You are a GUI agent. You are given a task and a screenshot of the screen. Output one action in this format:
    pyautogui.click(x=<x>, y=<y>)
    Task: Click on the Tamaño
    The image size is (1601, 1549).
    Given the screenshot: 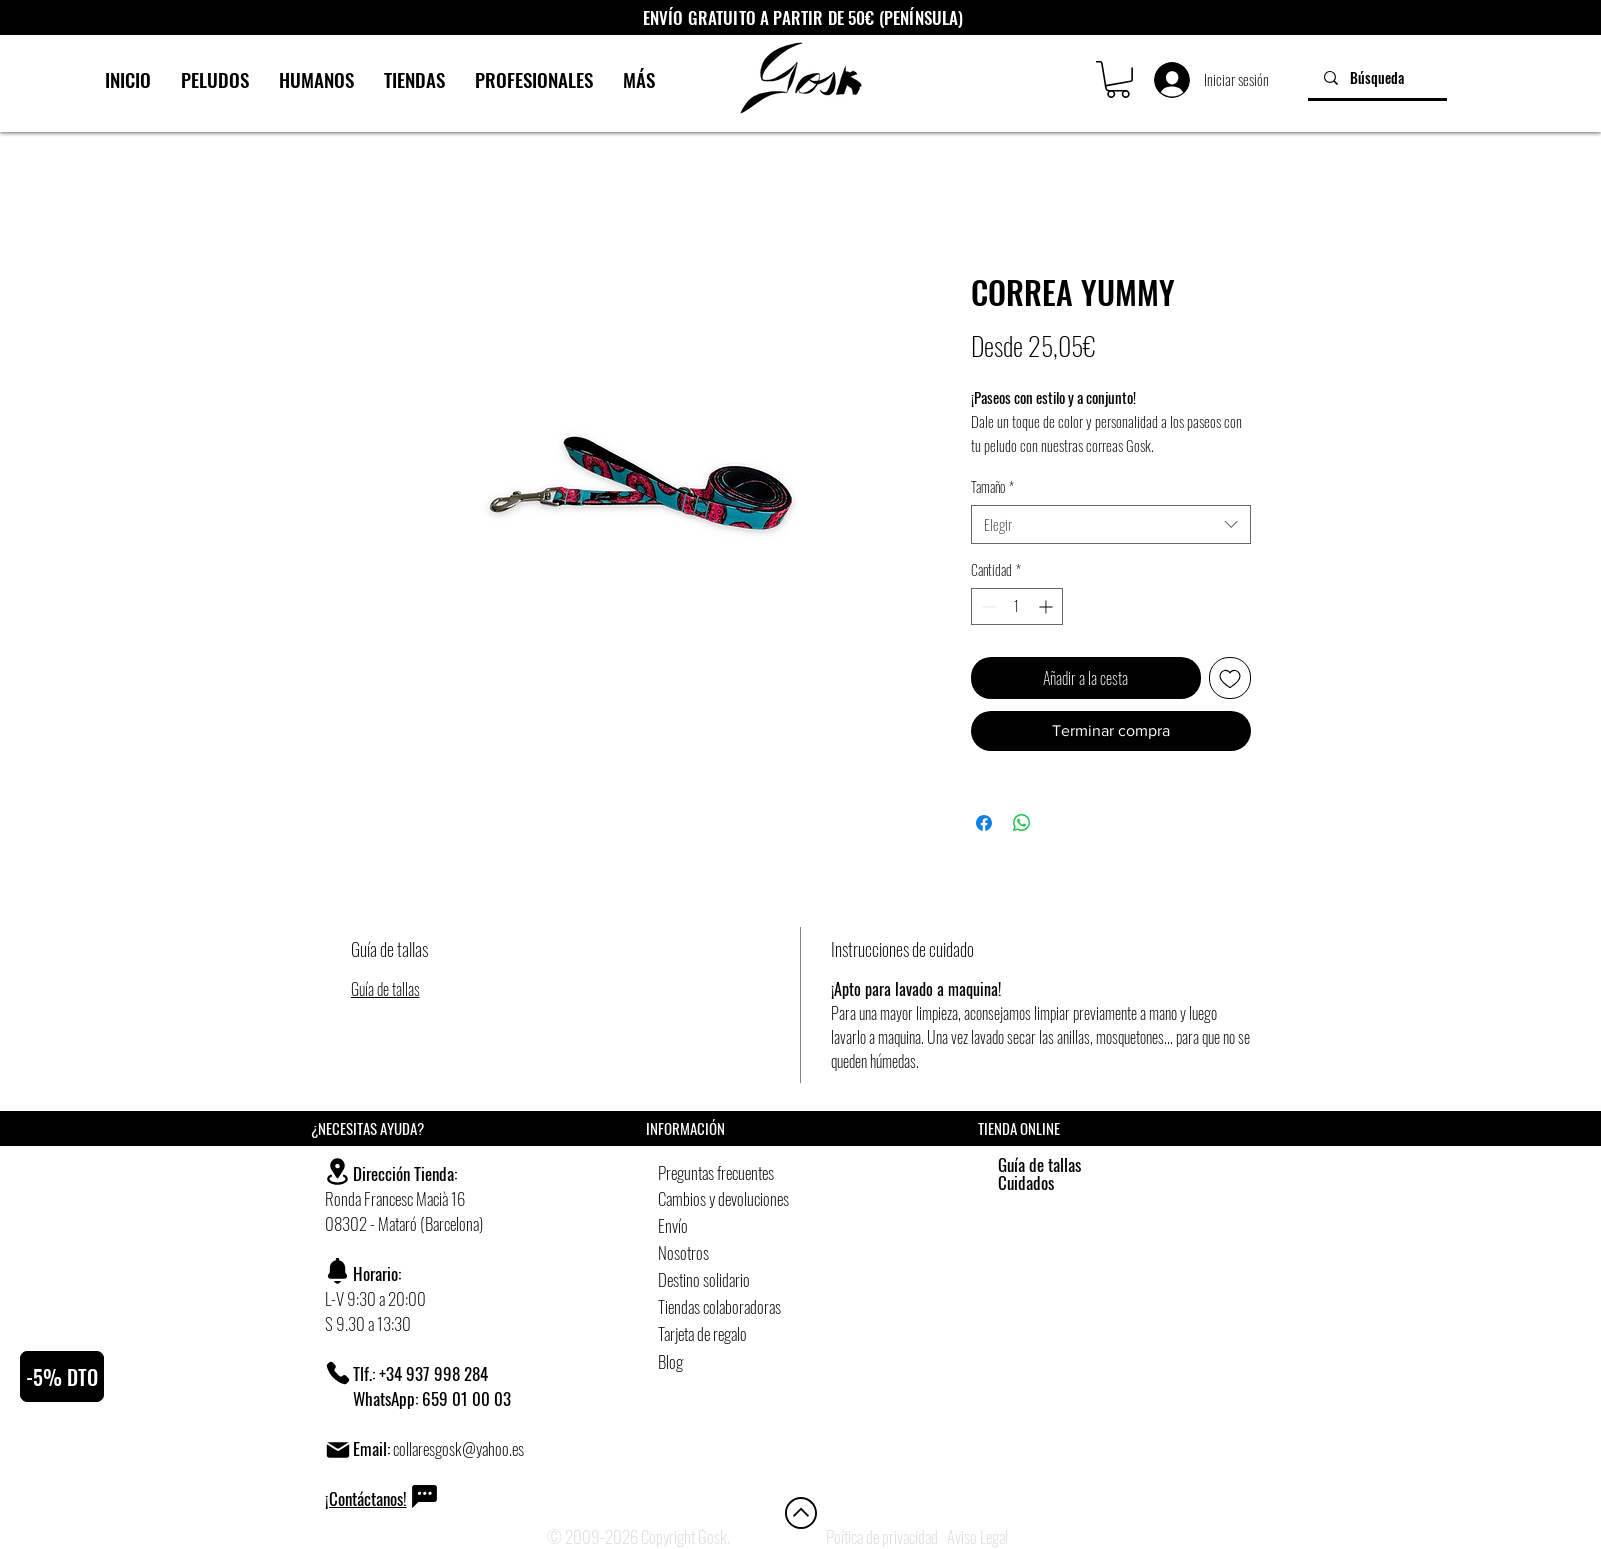 What is the action you would take?
    pyautogui.click(x=992, y=487)
    